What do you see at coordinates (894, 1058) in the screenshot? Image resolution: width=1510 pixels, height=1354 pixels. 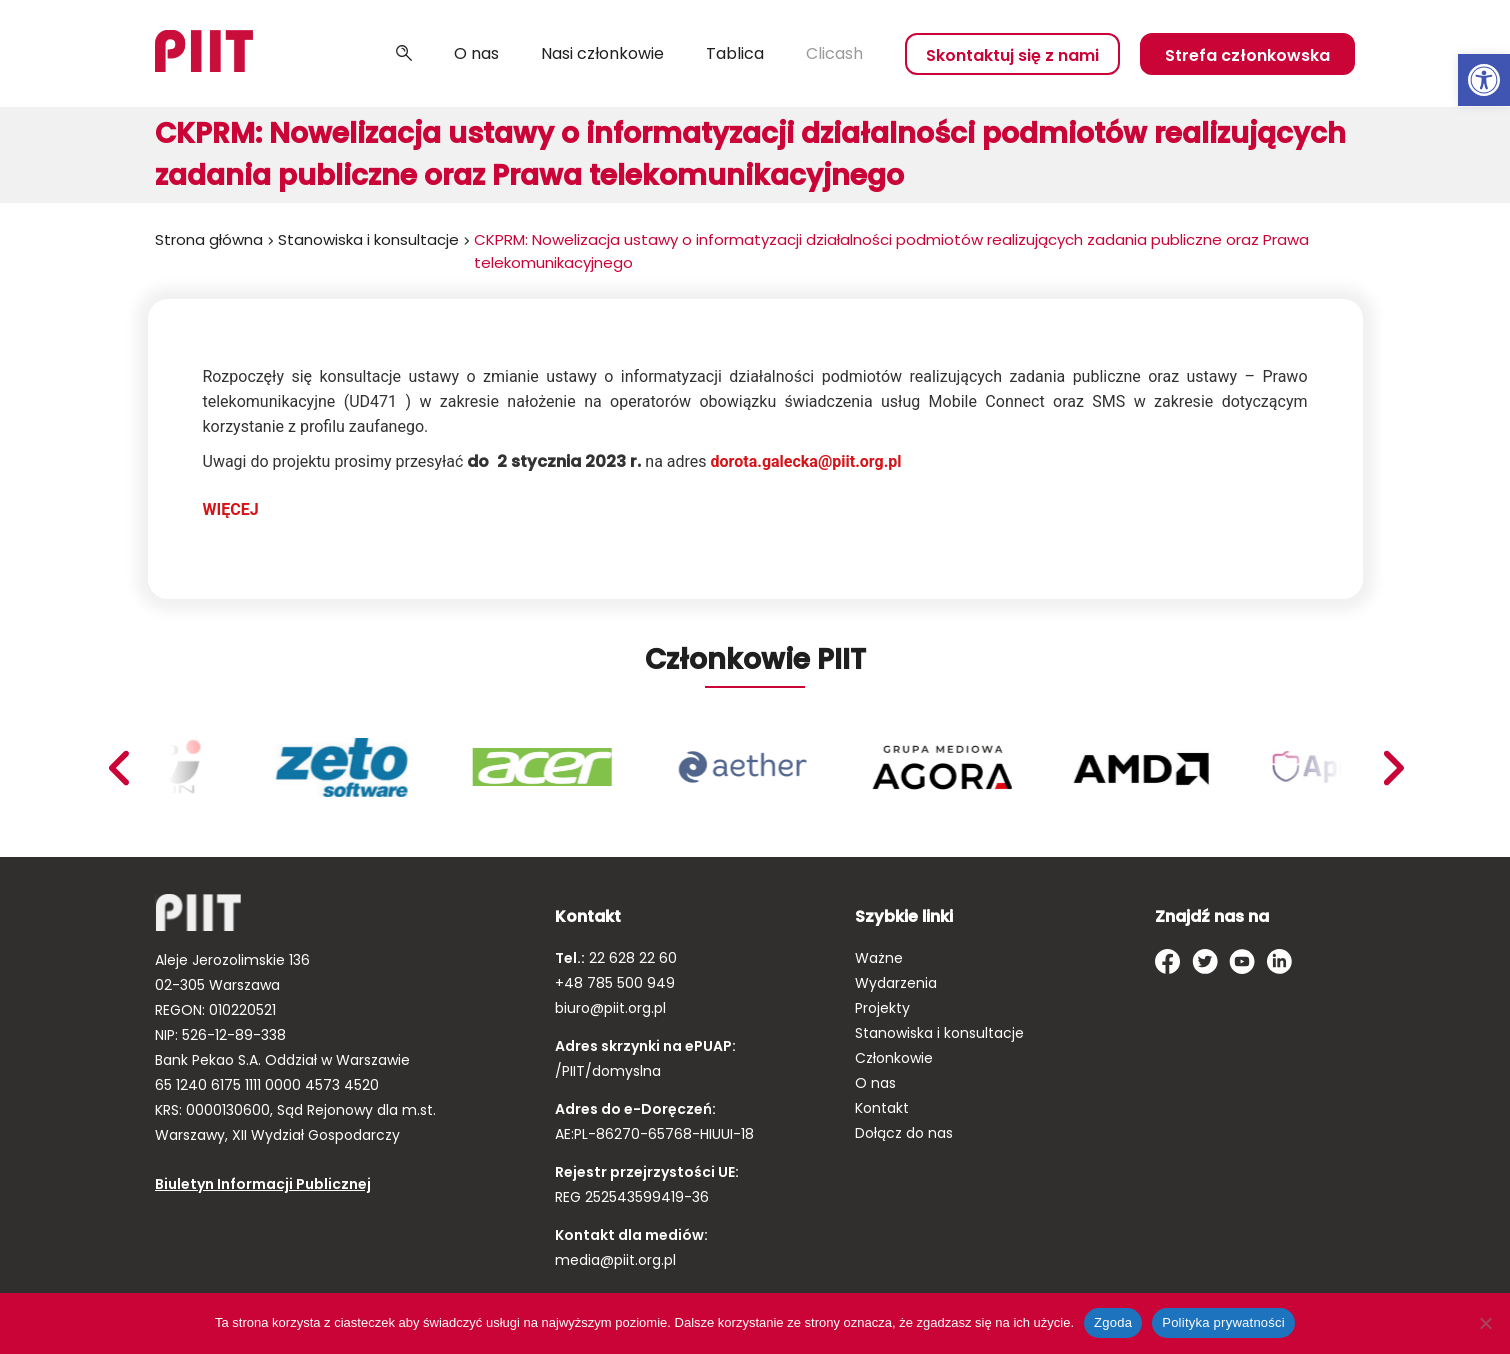 I see `Członkowie [link]` at bounding box center [894, 1058].